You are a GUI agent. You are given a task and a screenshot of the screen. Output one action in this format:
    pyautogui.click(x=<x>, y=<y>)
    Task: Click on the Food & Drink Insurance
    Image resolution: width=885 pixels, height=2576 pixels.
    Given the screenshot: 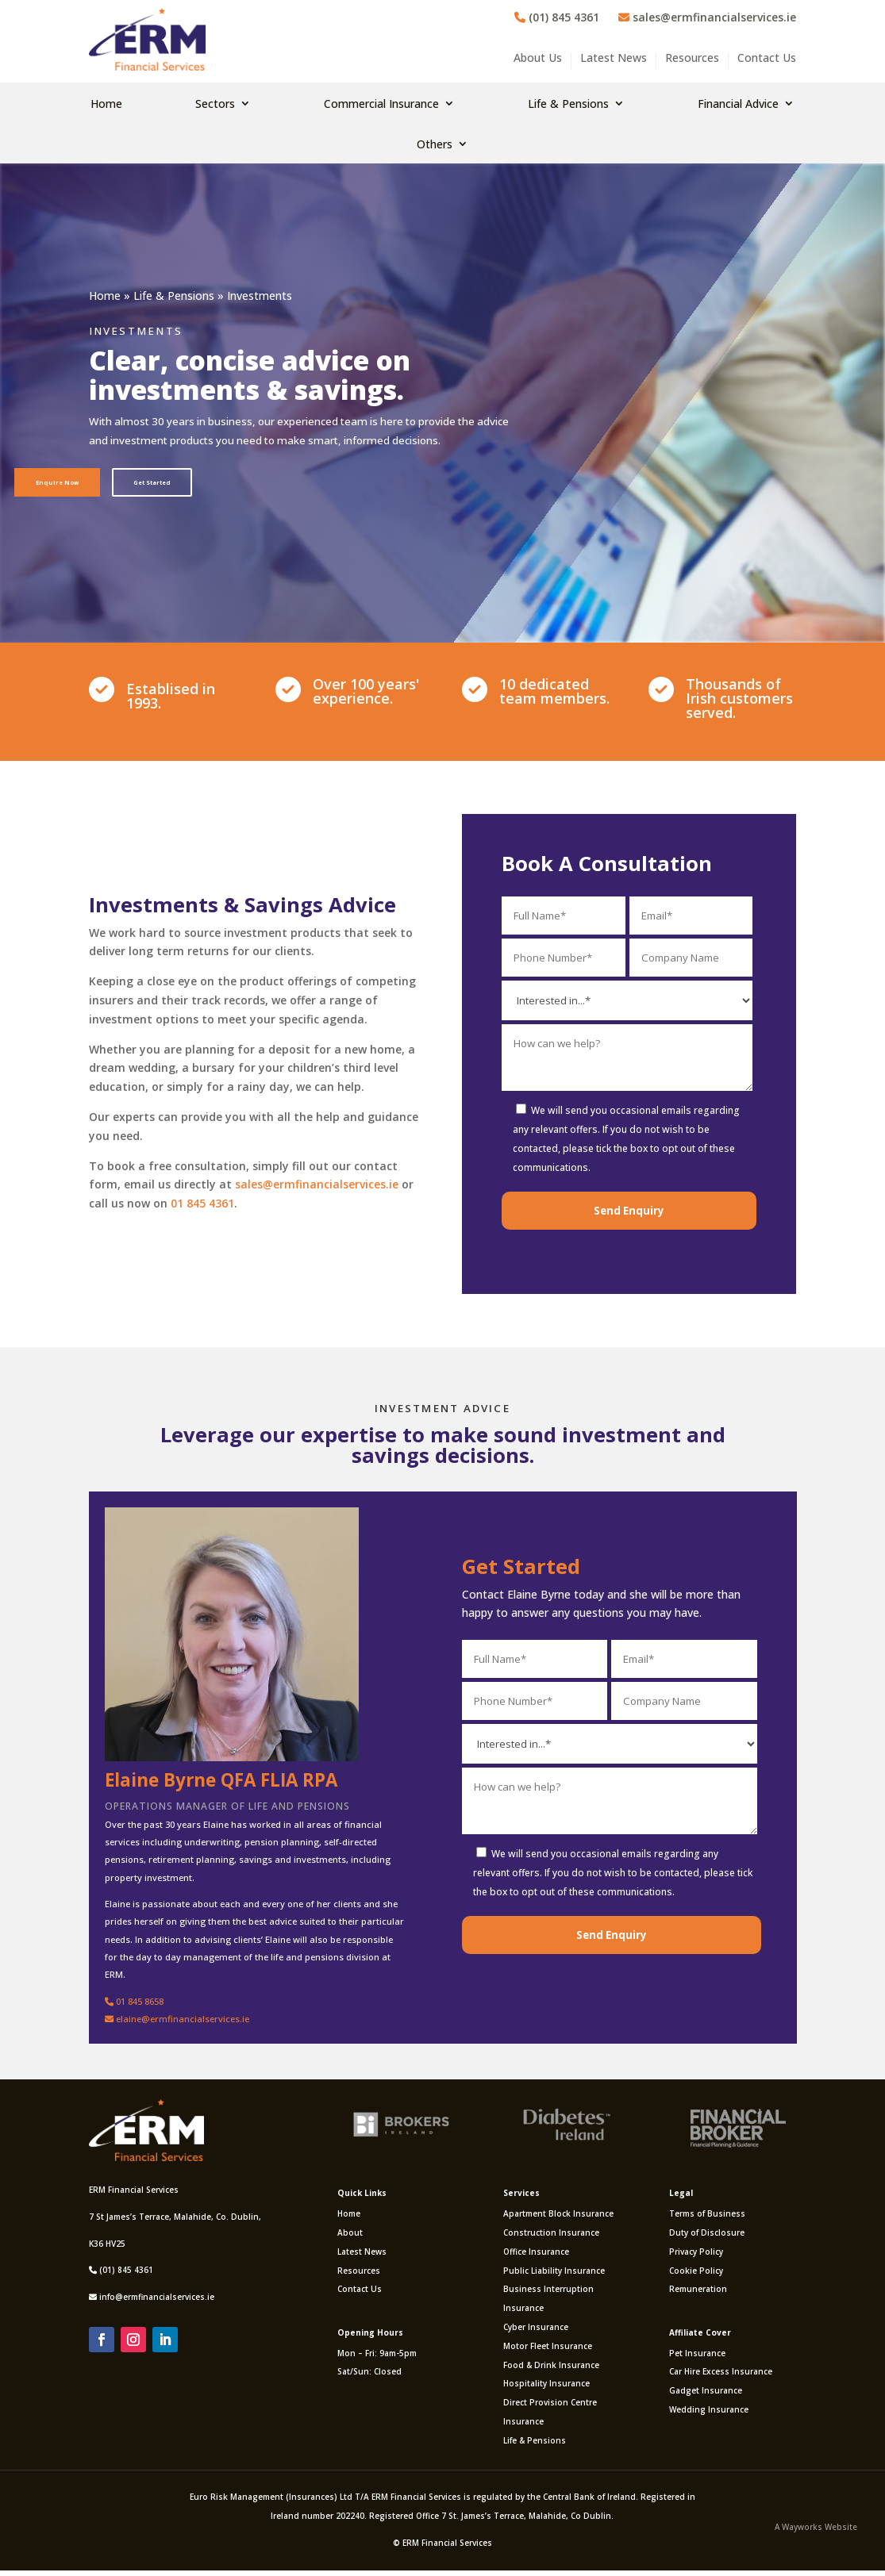 What is the action you would take?
    pyautogui.click(x=551, y=2369)
    